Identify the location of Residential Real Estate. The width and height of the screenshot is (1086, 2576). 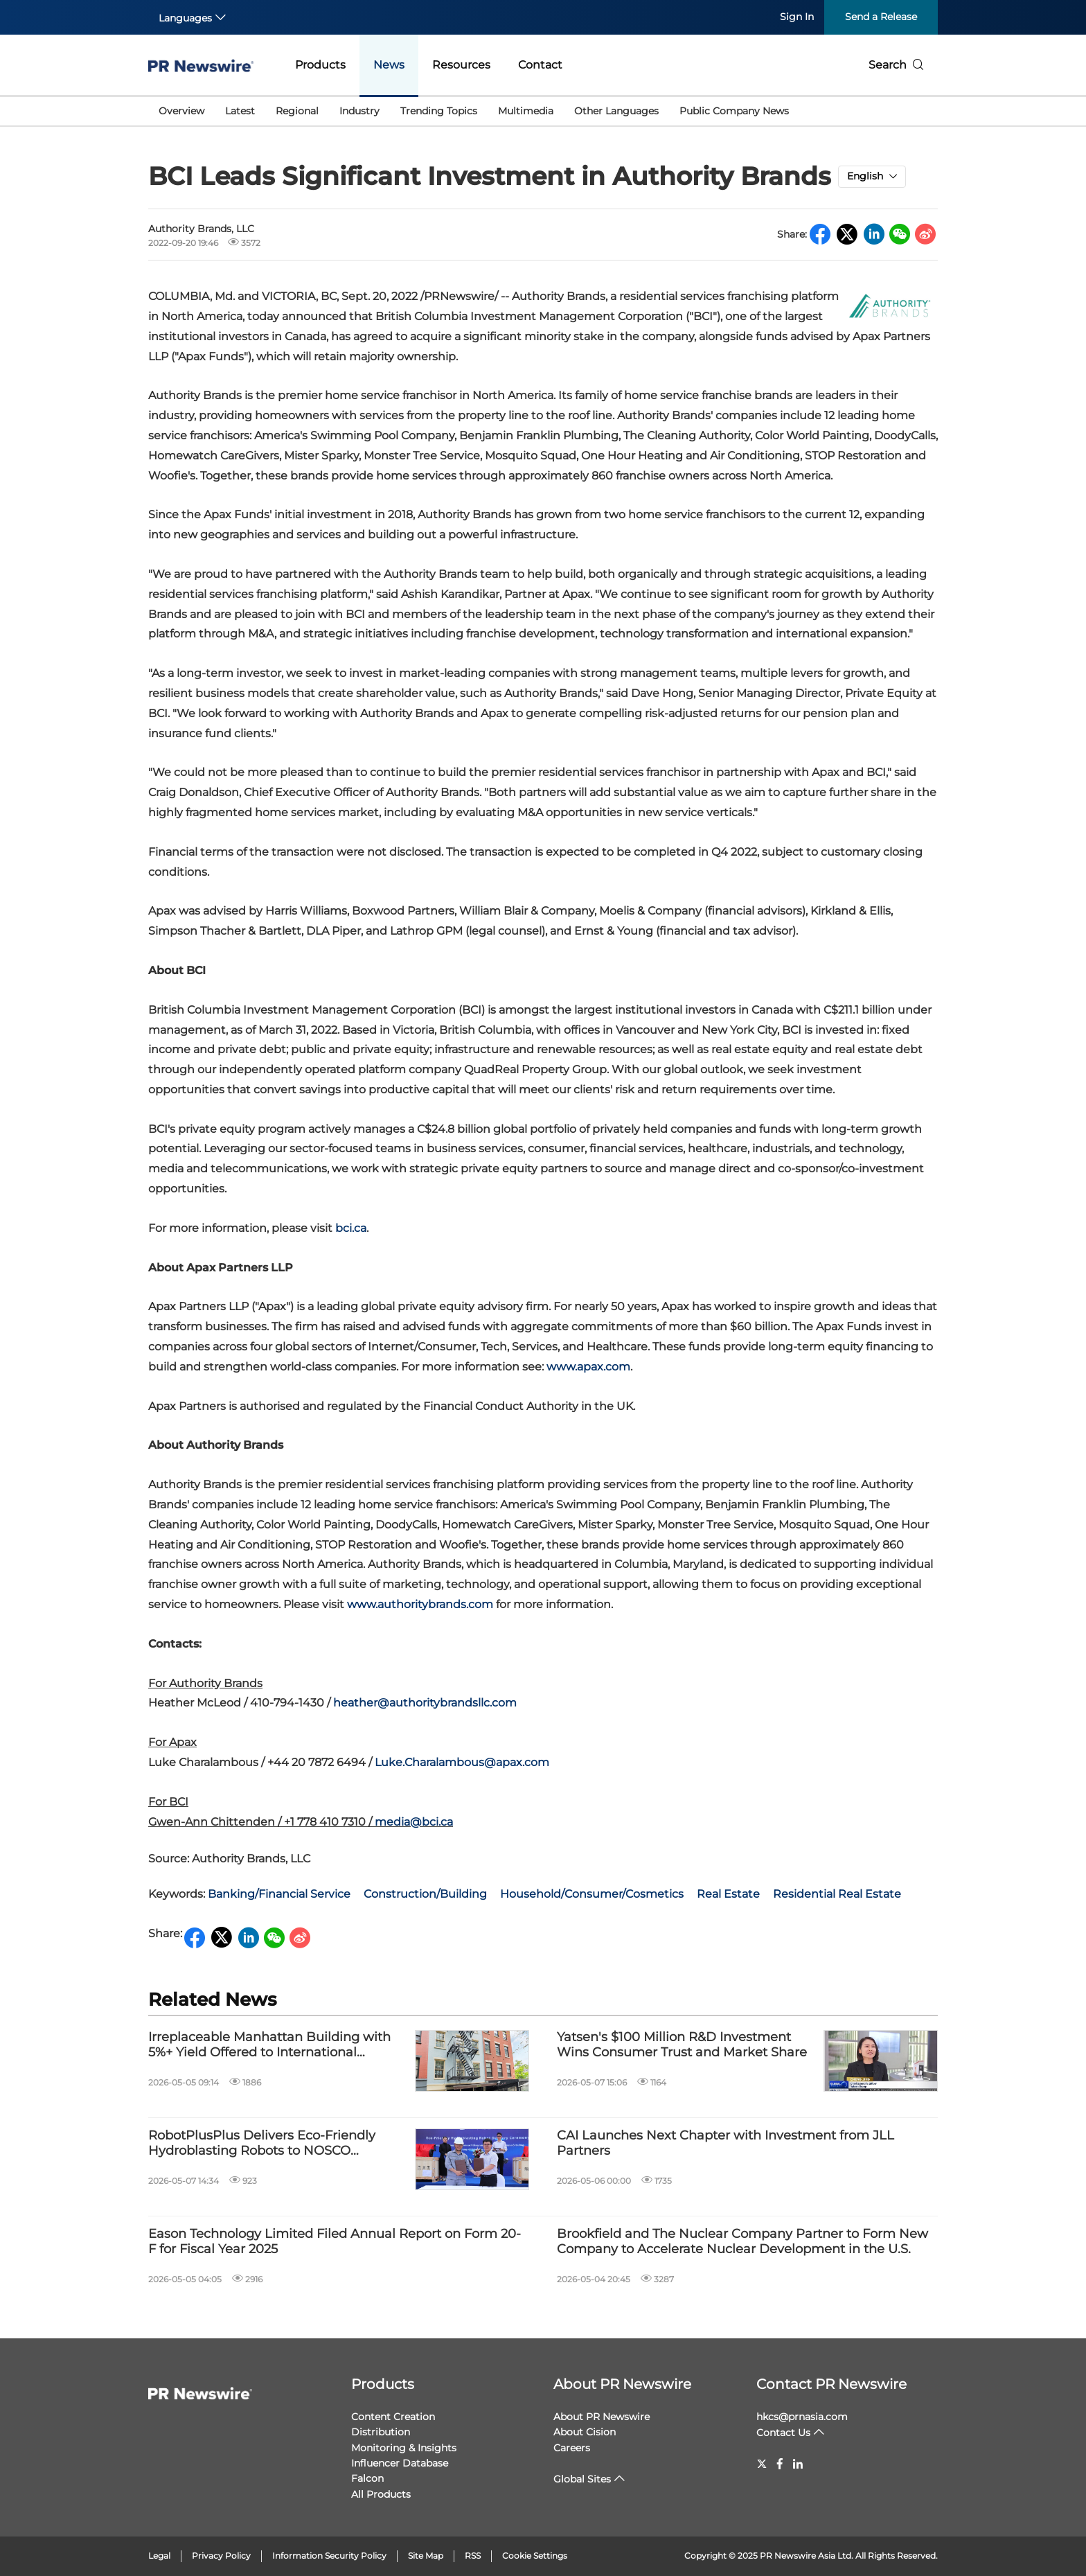
(837, 1893).